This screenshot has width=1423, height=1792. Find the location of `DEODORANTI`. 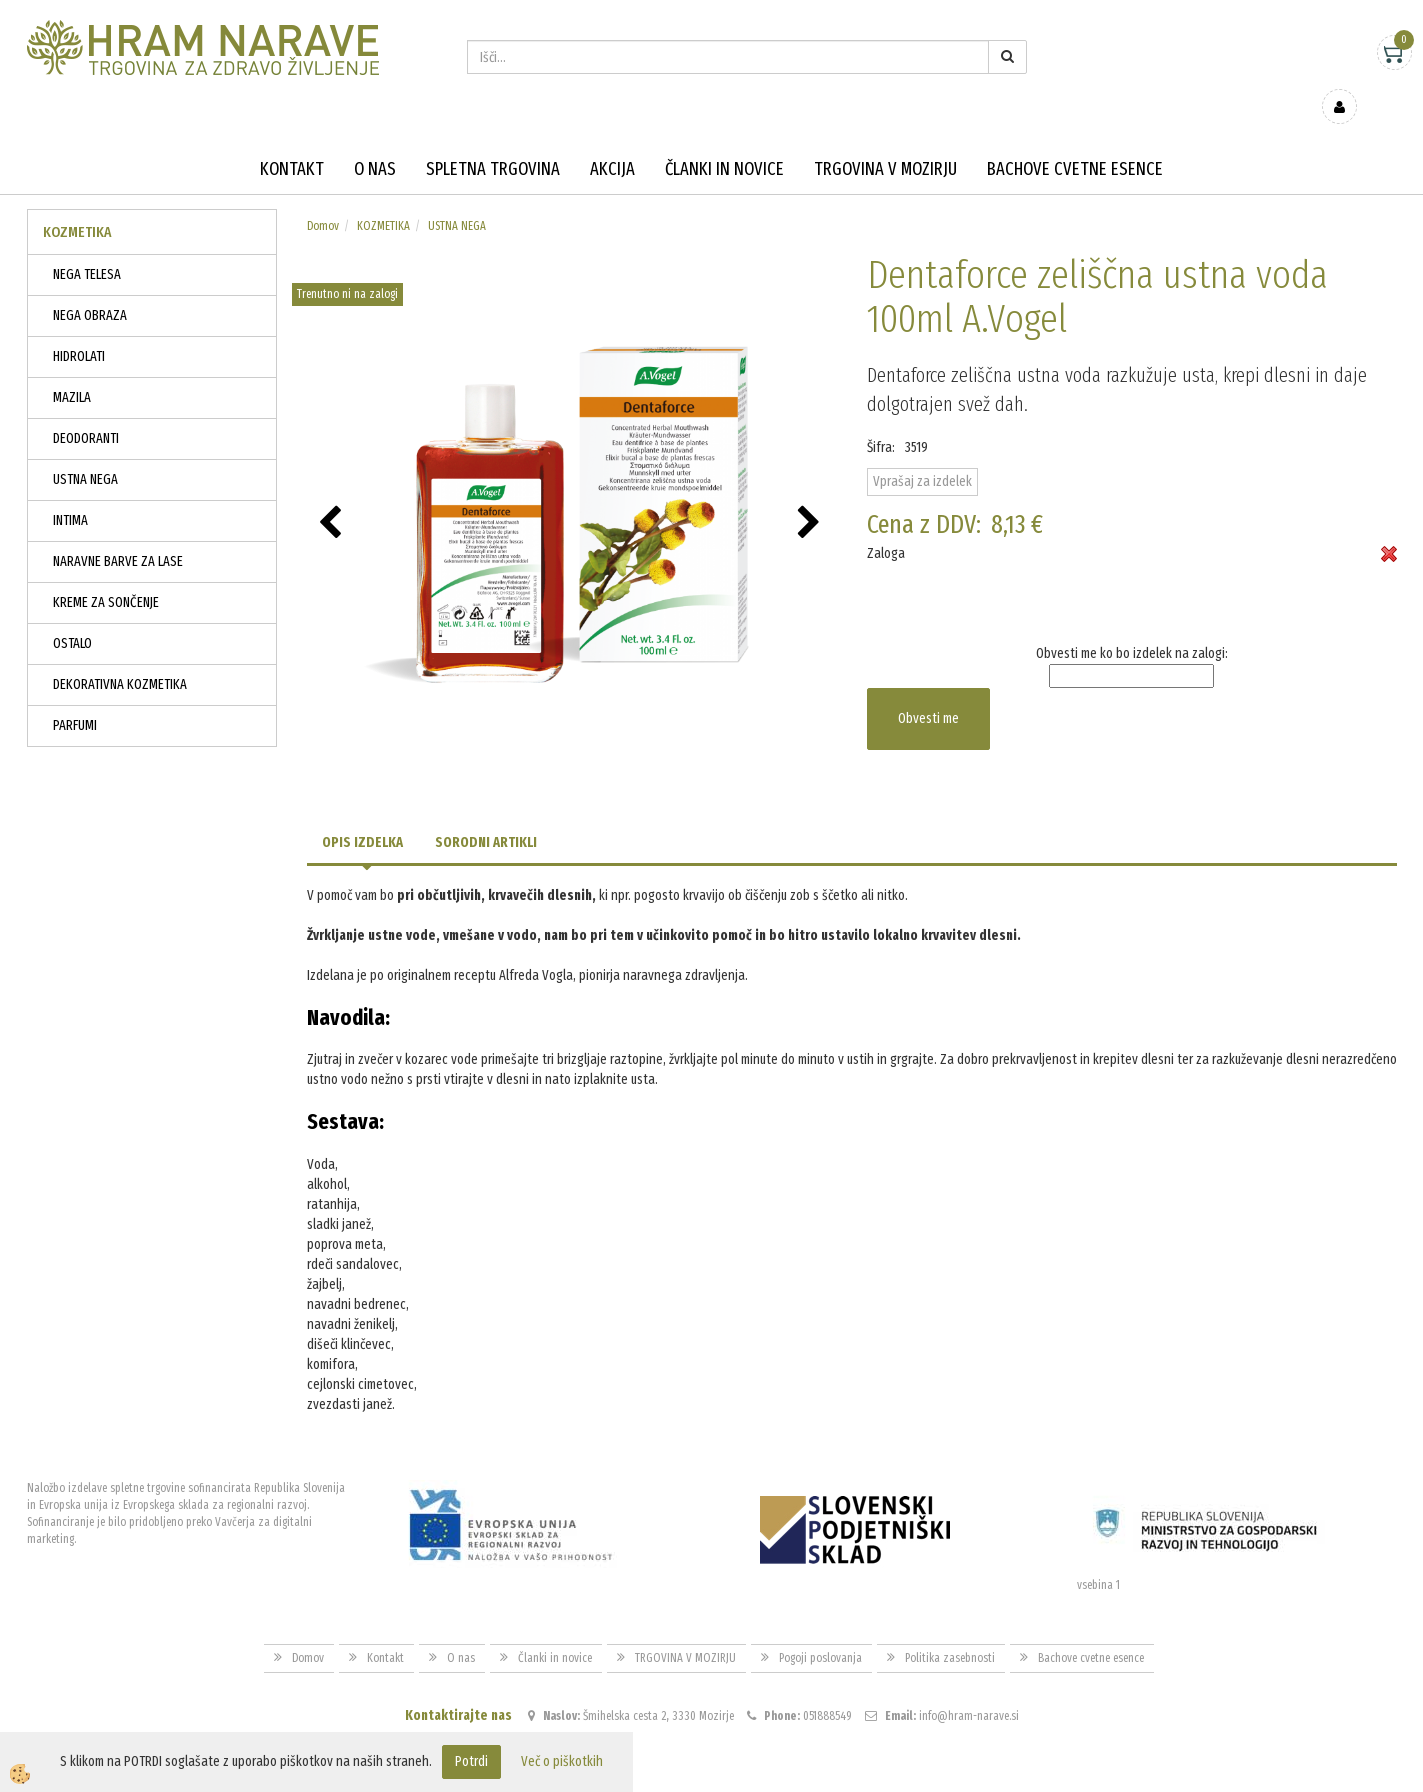

DEODORANTI is located at coordinates (86, 409).